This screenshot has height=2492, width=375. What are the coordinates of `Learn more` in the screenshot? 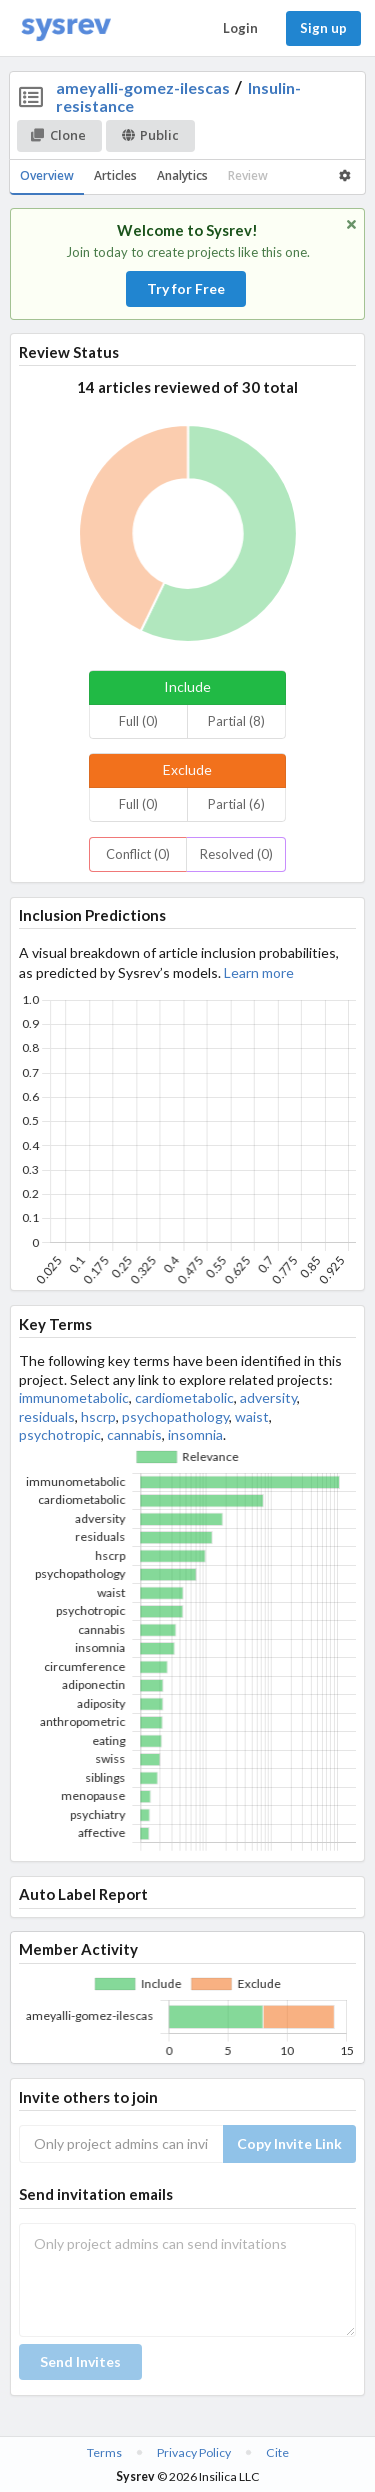 It's located at (259, 972).